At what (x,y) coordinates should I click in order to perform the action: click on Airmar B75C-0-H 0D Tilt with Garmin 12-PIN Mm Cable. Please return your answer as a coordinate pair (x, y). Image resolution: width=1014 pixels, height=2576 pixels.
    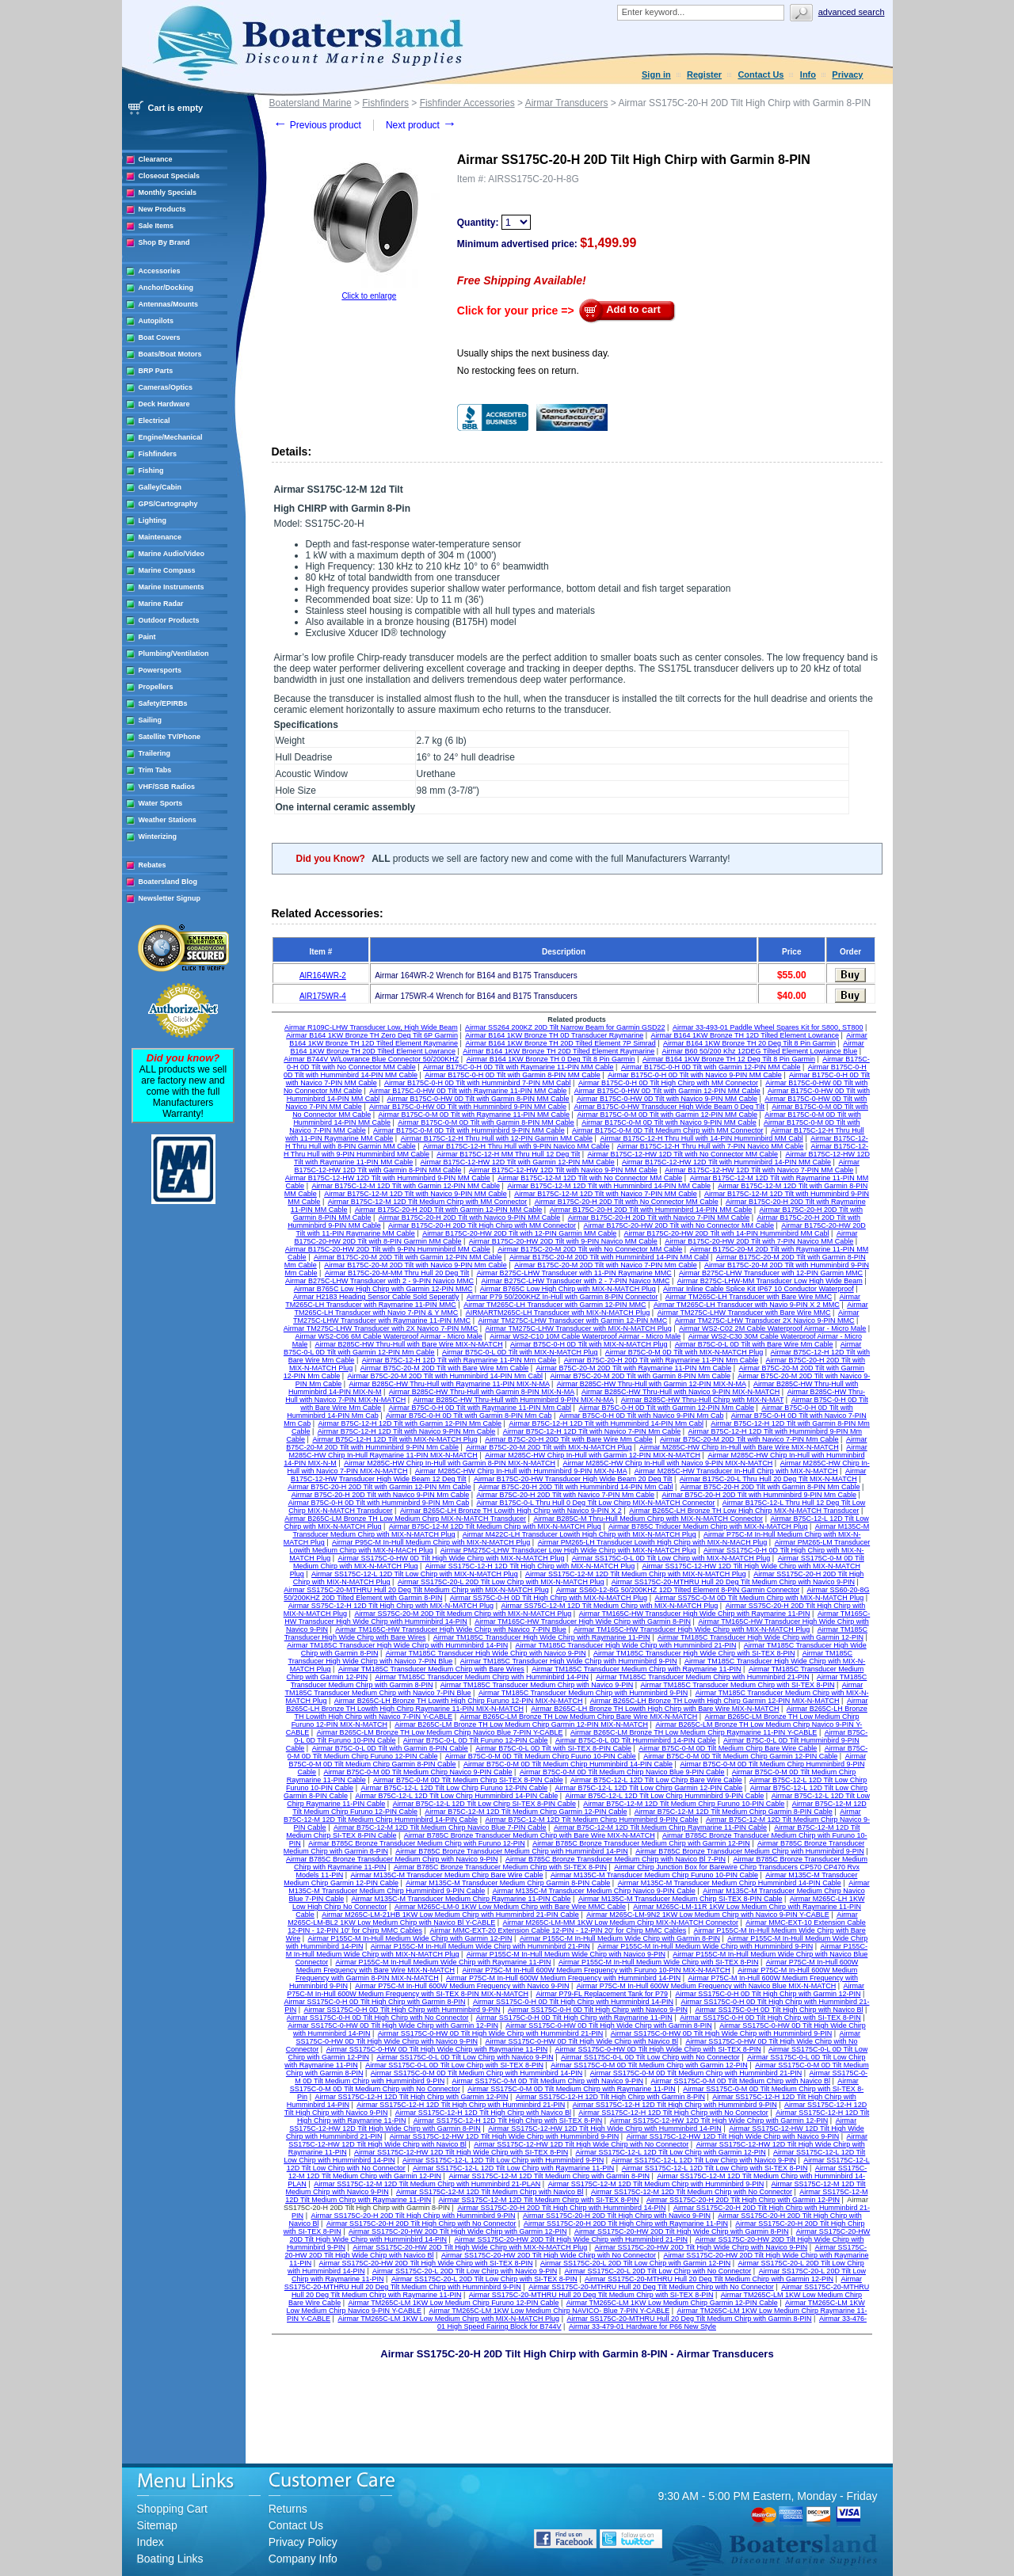
    Looking at the image, I should click on (666, 1408).